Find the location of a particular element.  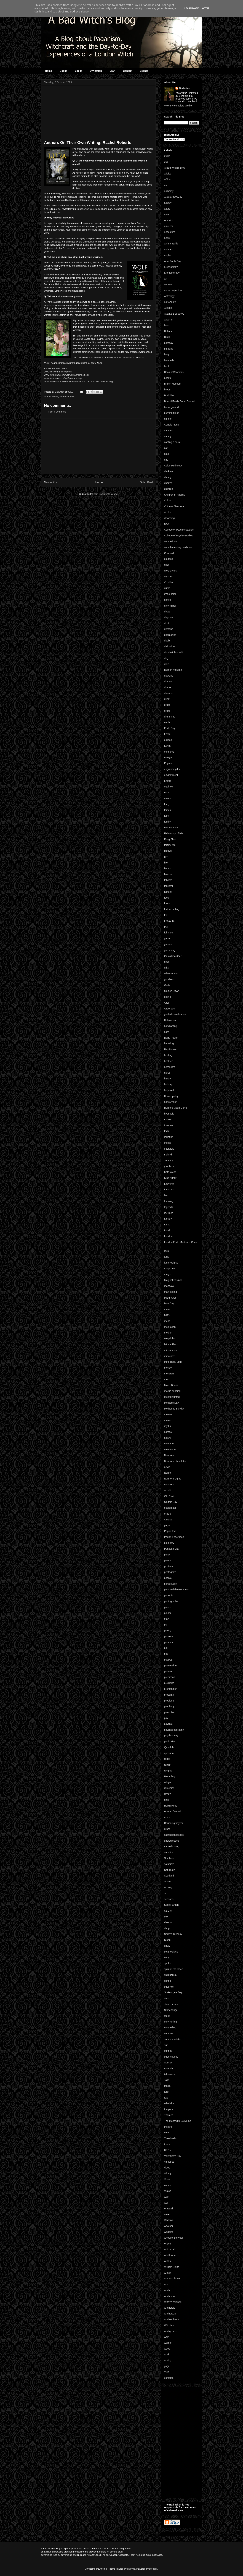

names is located at coordinates (168, 1432).